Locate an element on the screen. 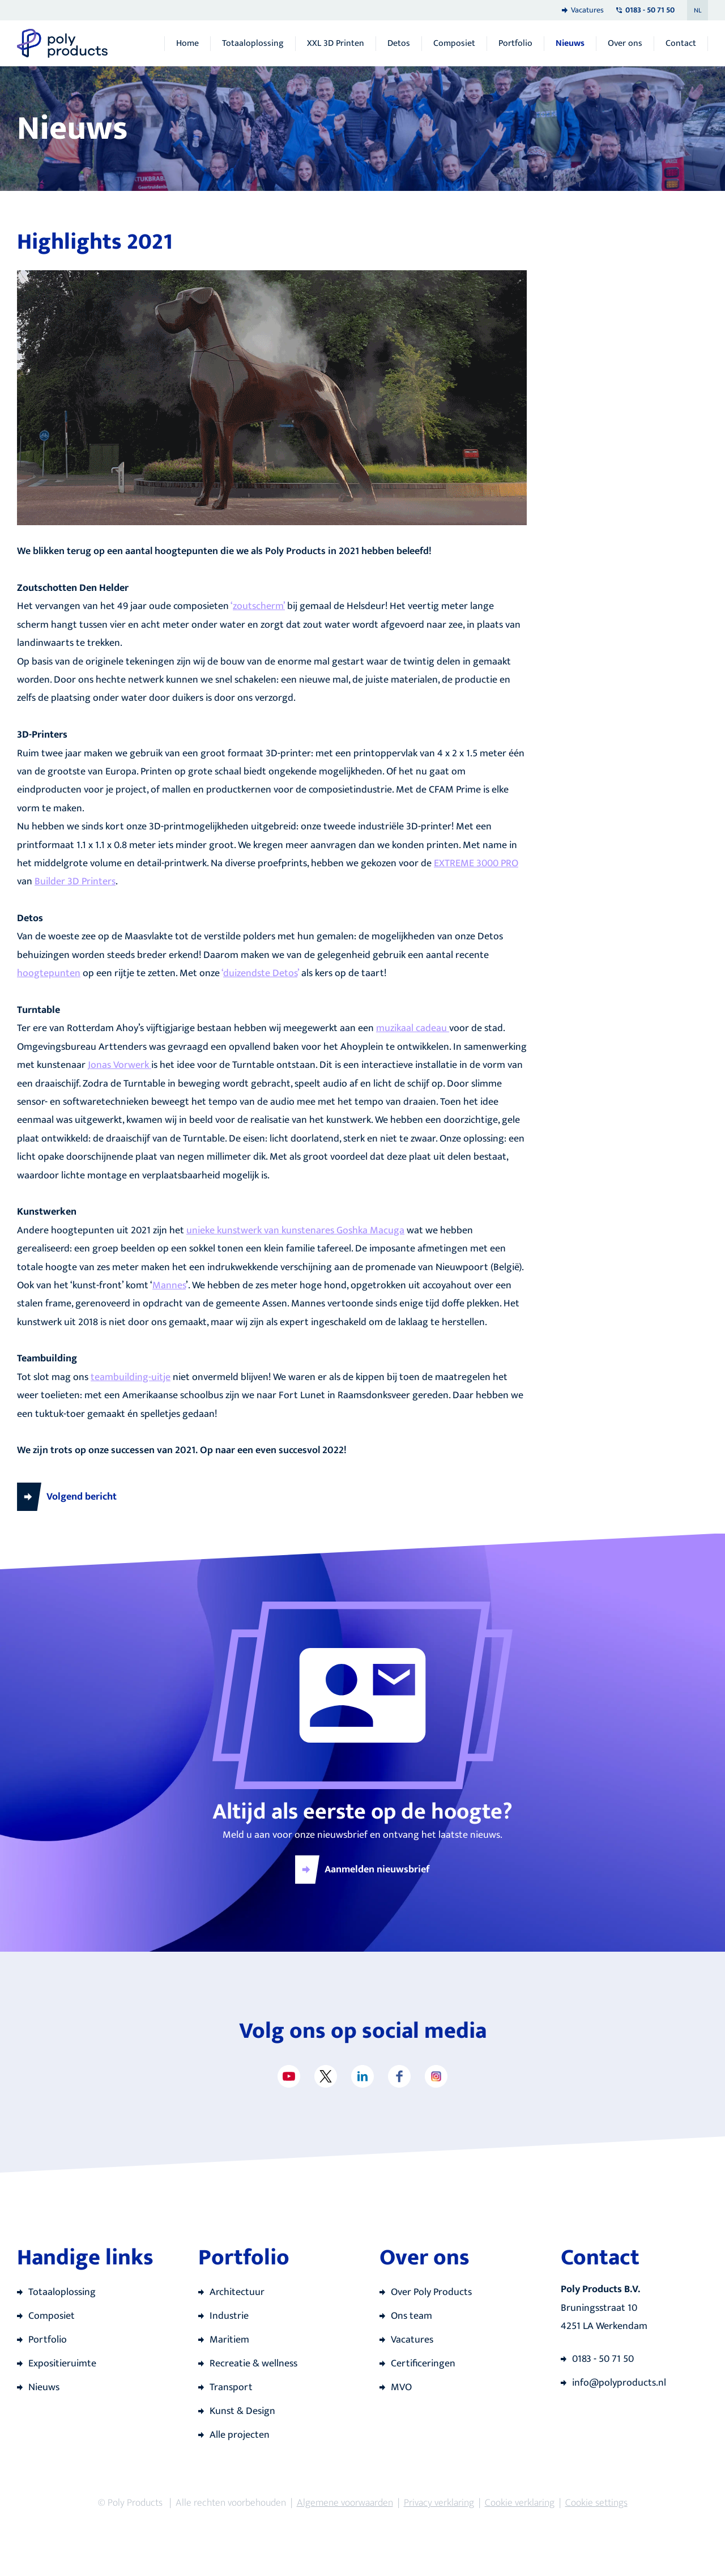 The image size is (725, 2576). Vacatures is located at coordinates (587, 9).